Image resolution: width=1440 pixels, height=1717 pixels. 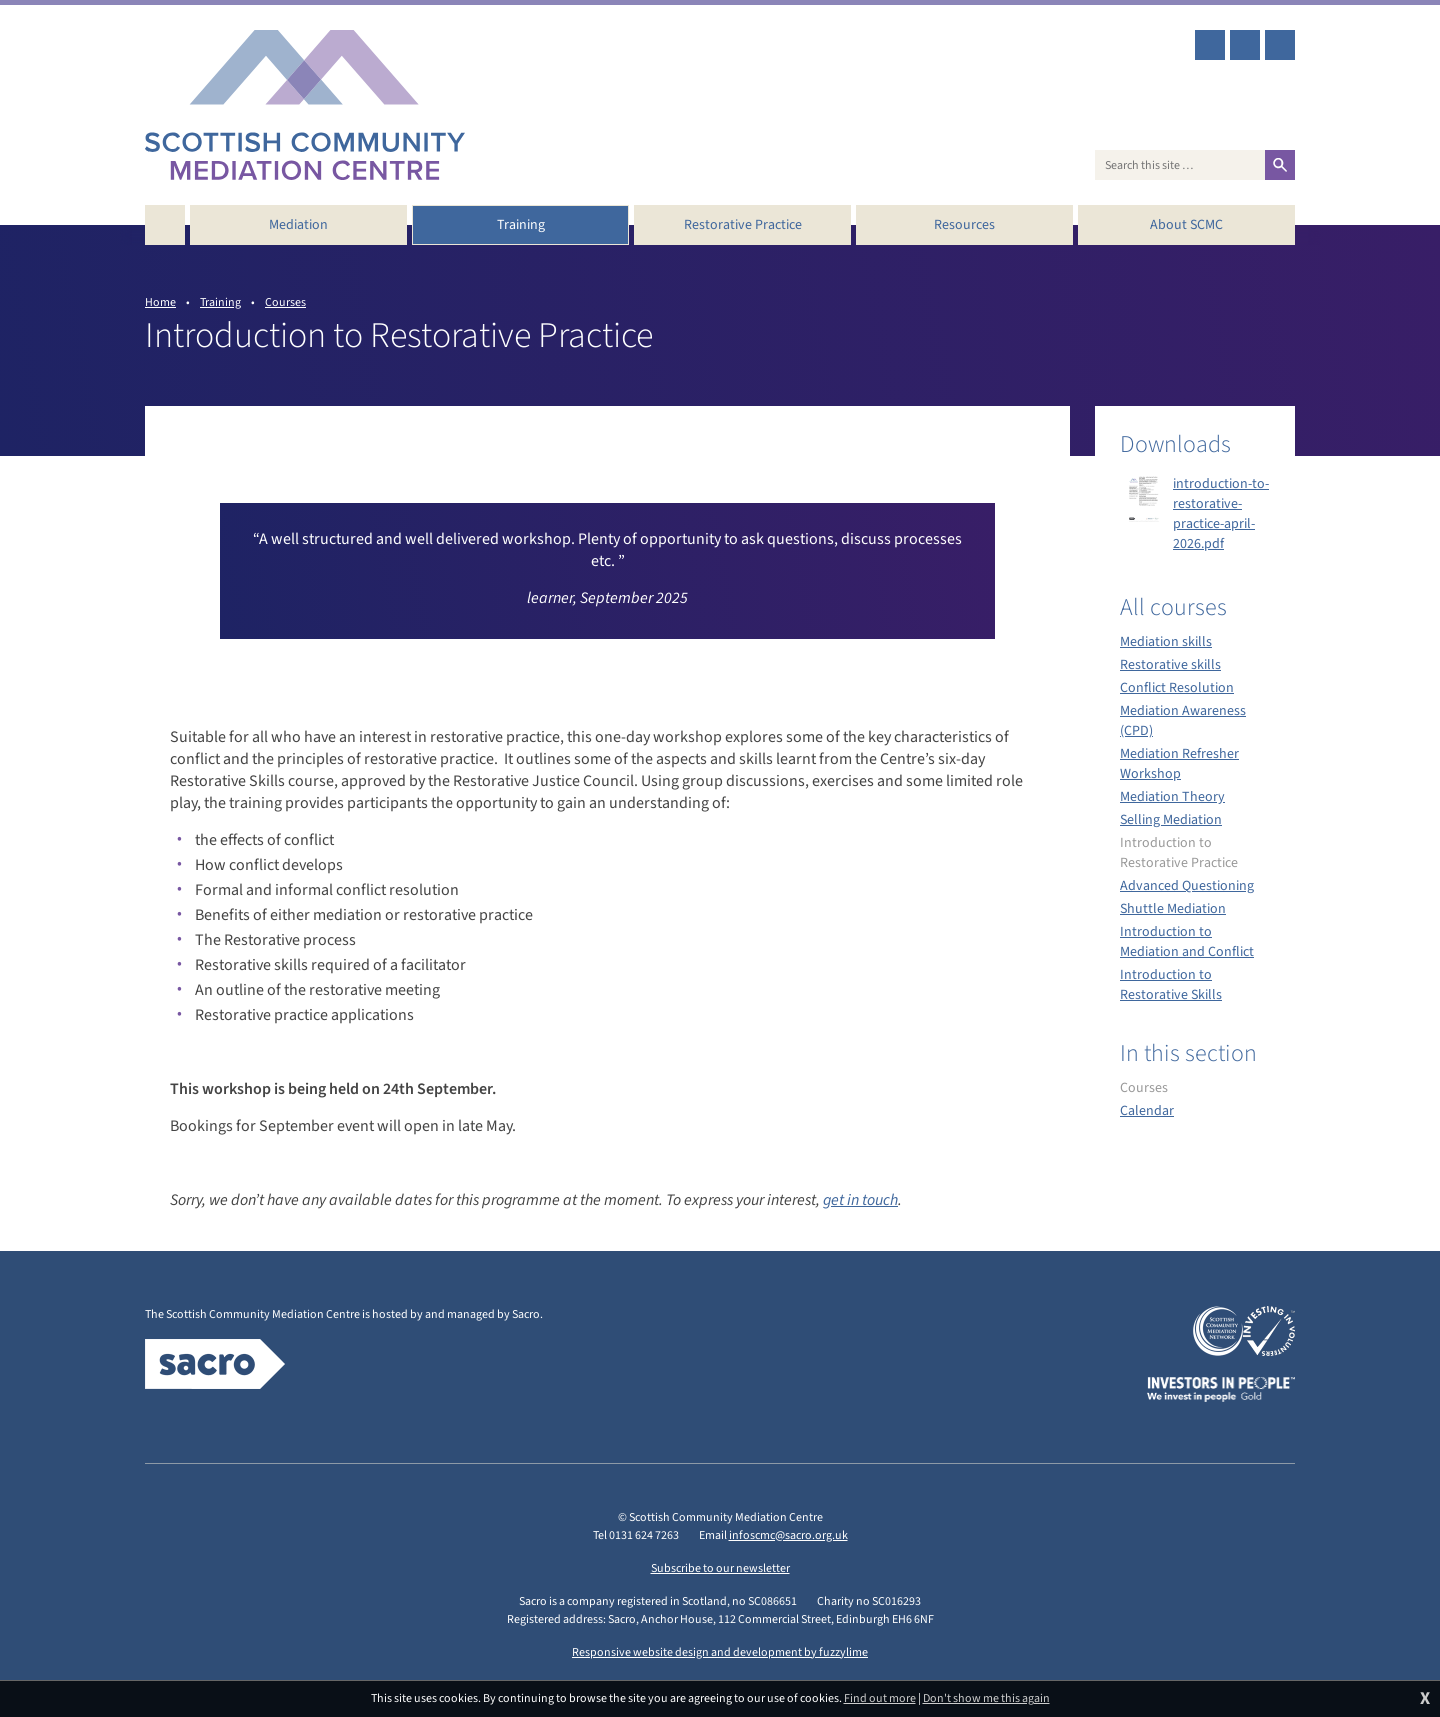 I want to click on get in touch, so click(x=860, y=1200).